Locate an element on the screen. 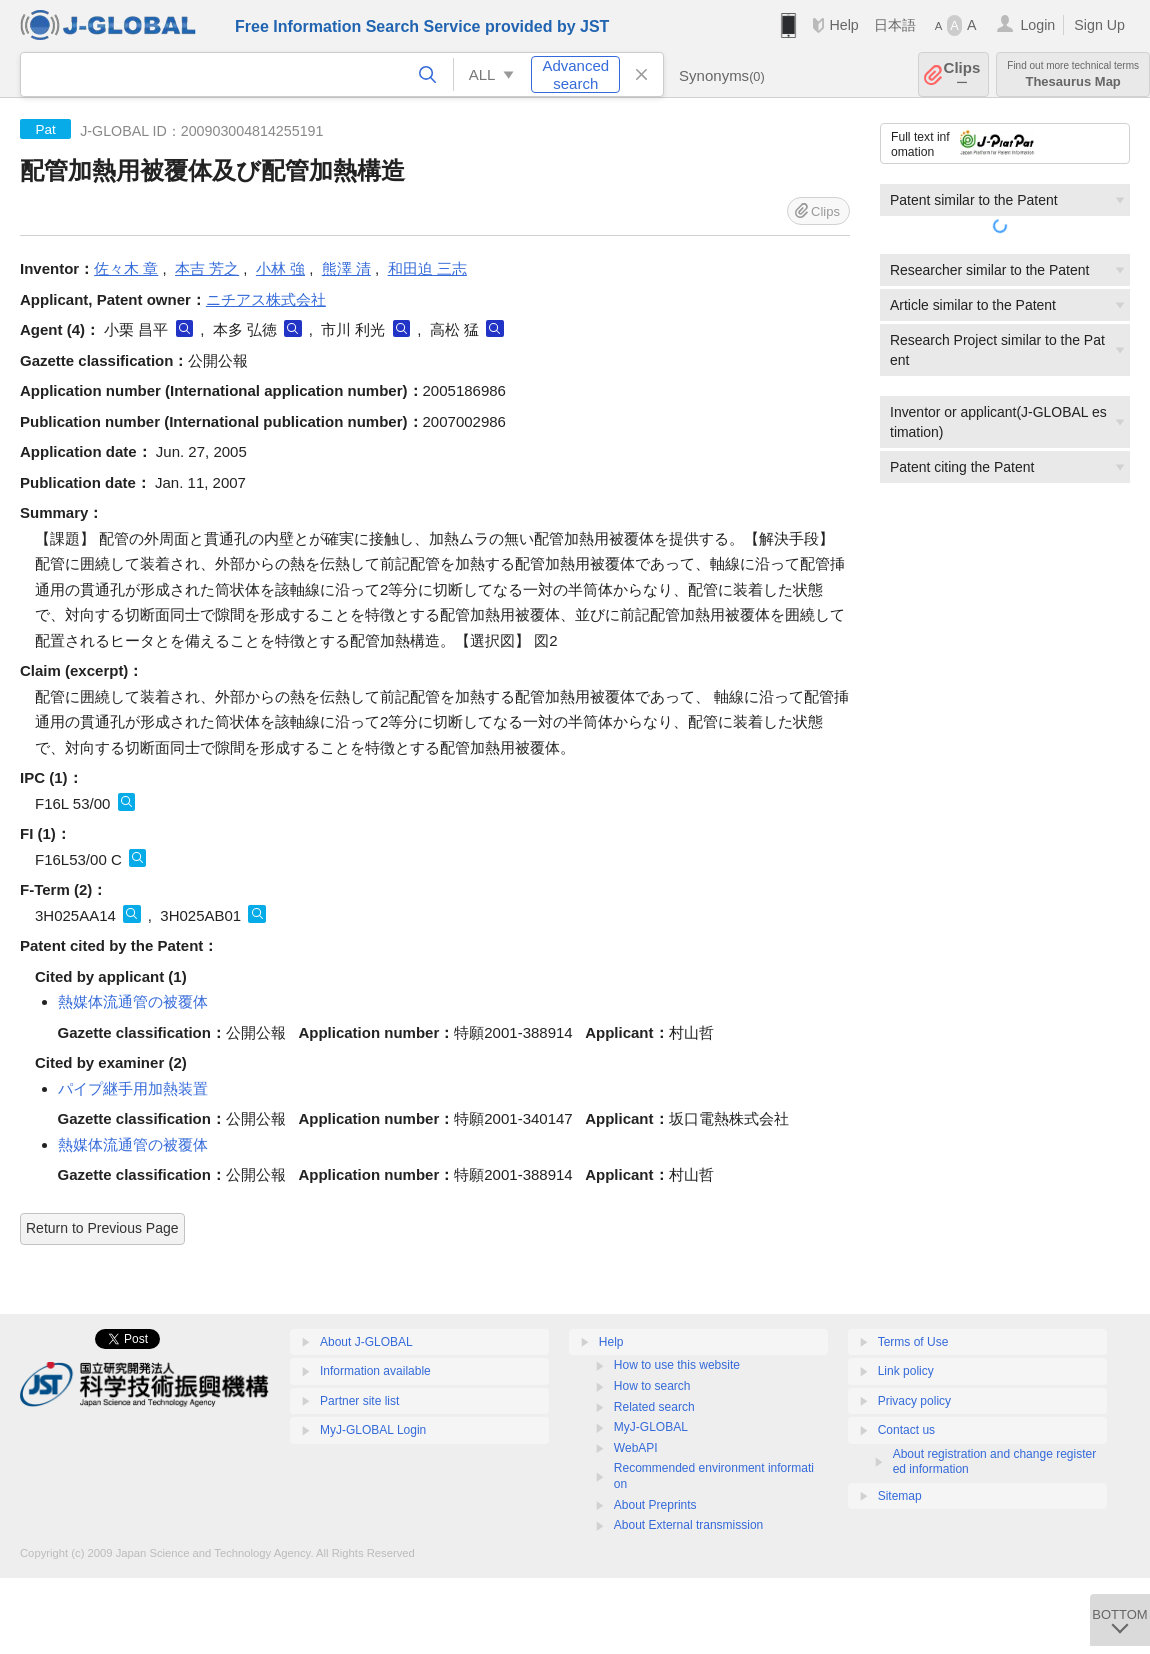 The width and height of the screenshot is (1150, 1654). 日本語 is located at coordinates (895, 25).